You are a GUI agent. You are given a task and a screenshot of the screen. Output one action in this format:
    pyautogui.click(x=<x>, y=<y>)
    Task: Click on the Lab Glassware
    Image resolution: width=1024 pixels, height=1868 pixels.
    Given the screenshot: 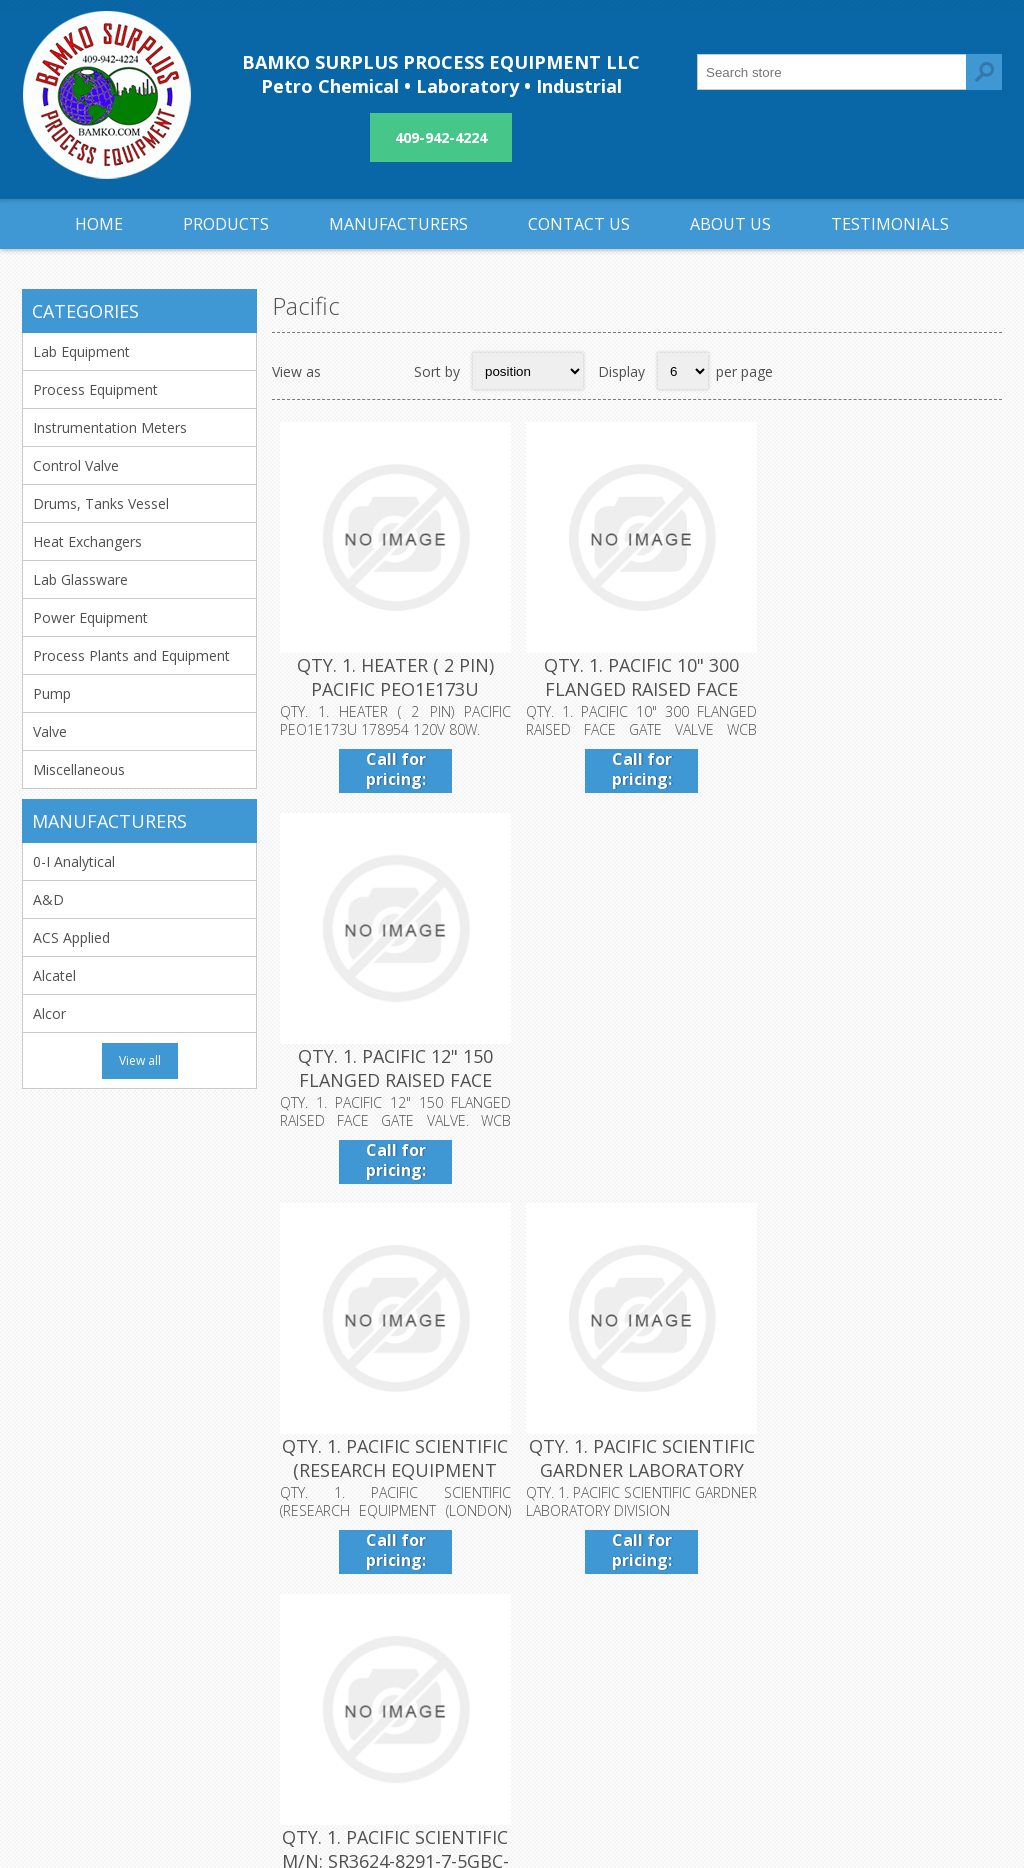 What is the action you would take?
    pyautogui.click(x=80, y=579)
    